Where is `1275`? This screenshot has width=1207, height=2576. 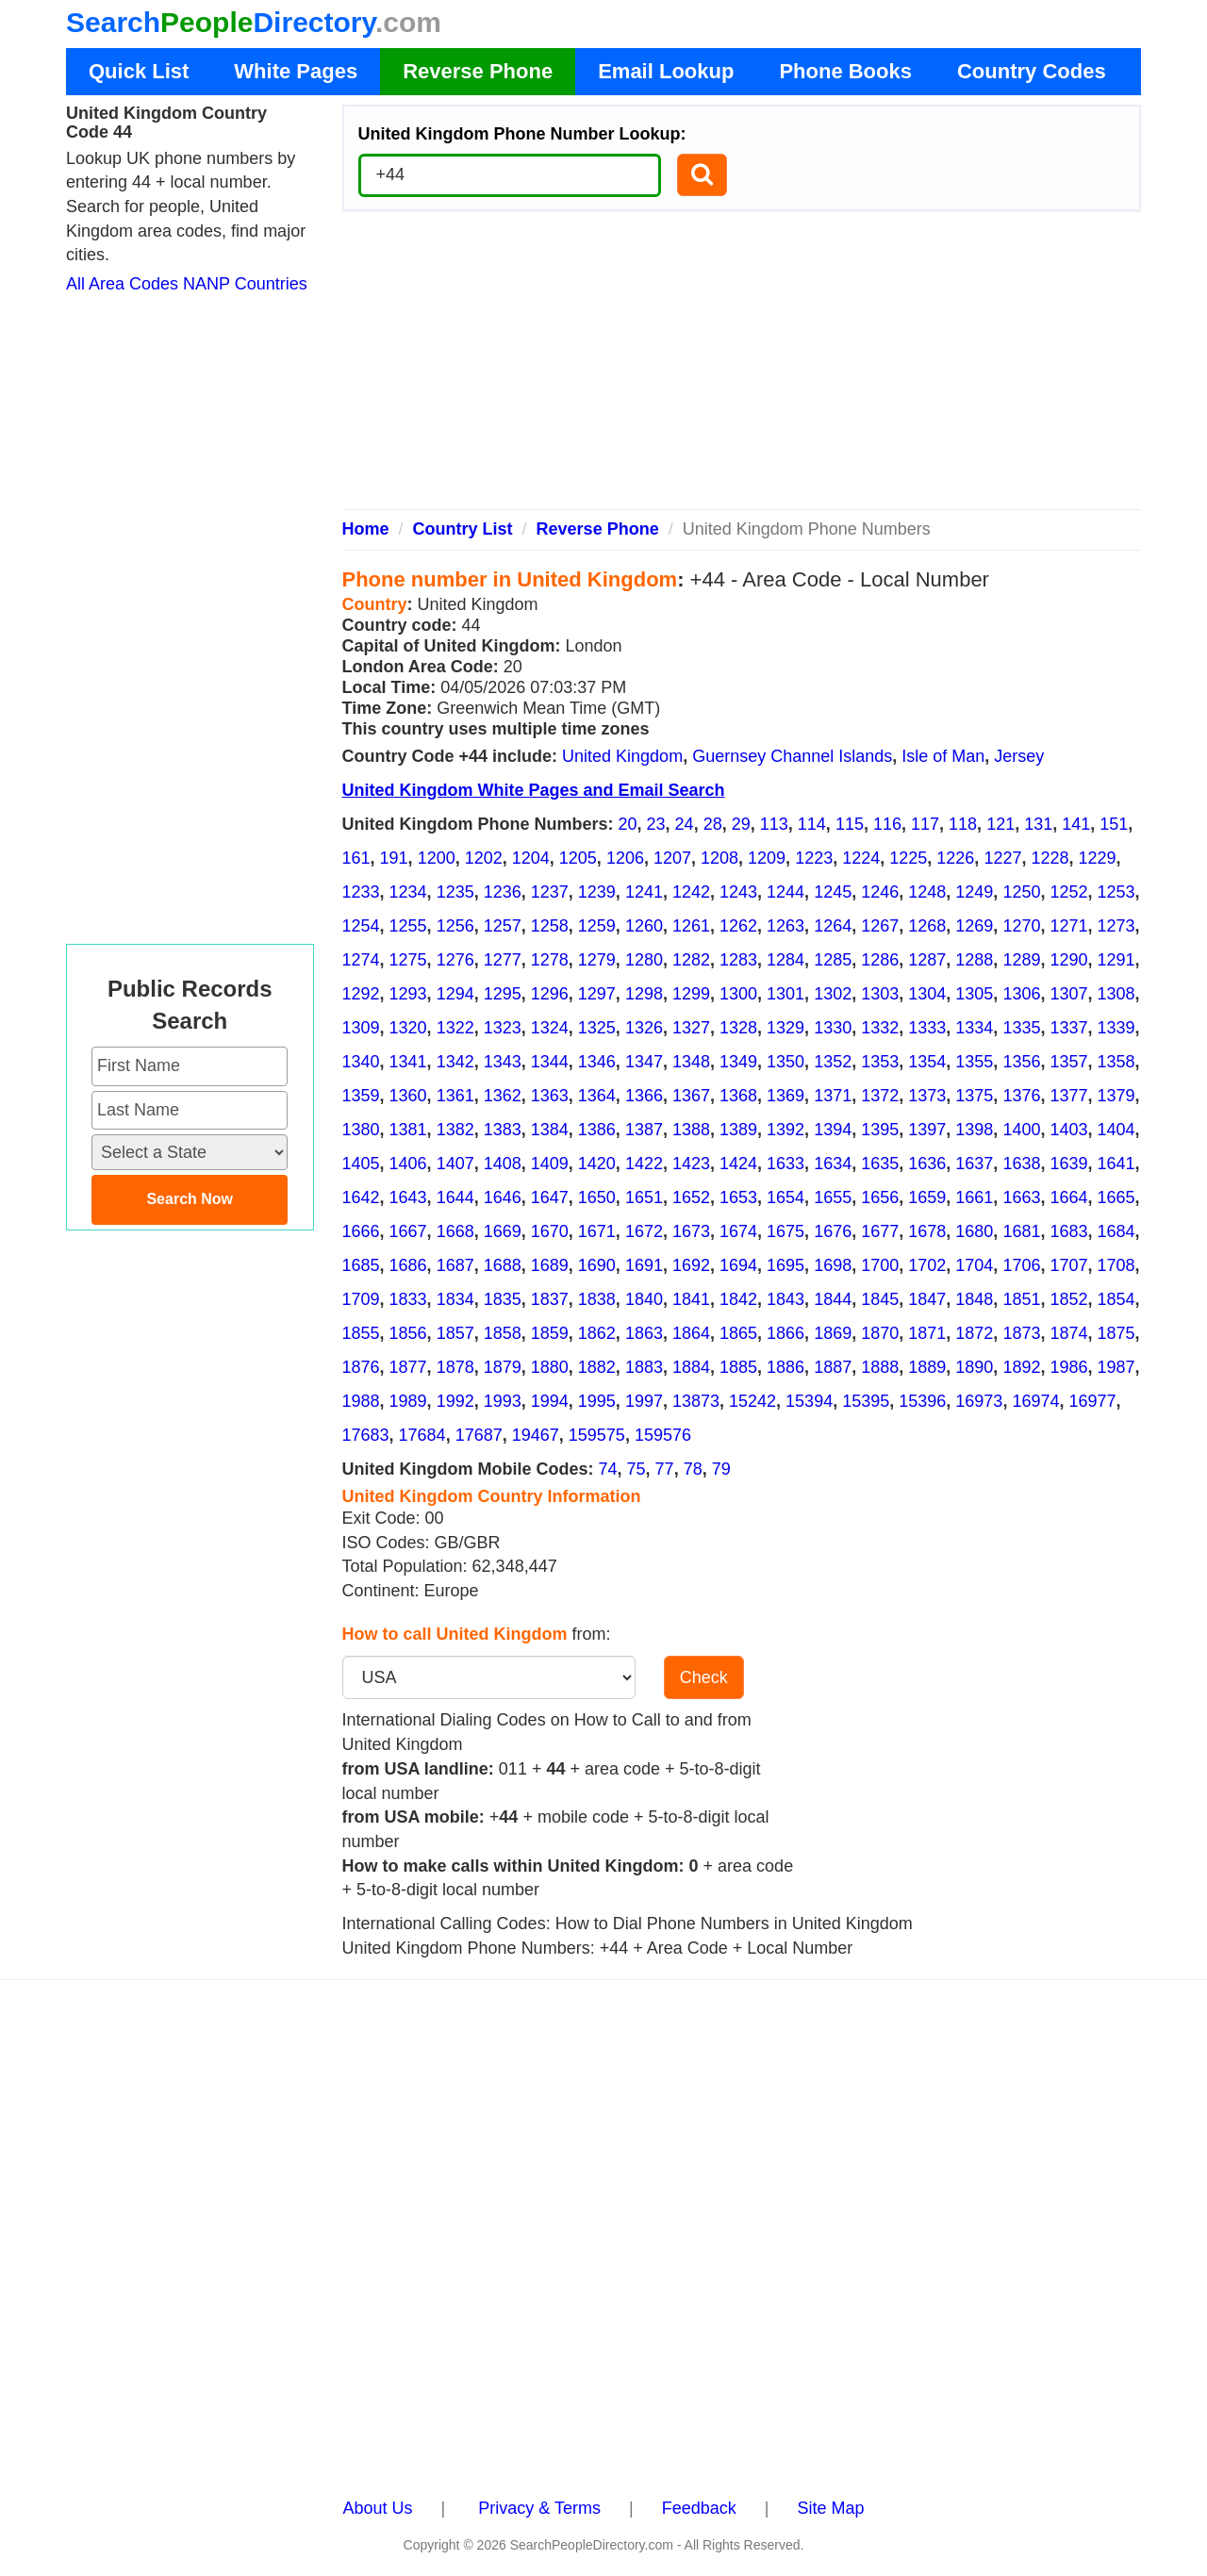
1275 is located at coordinates (408, 959).